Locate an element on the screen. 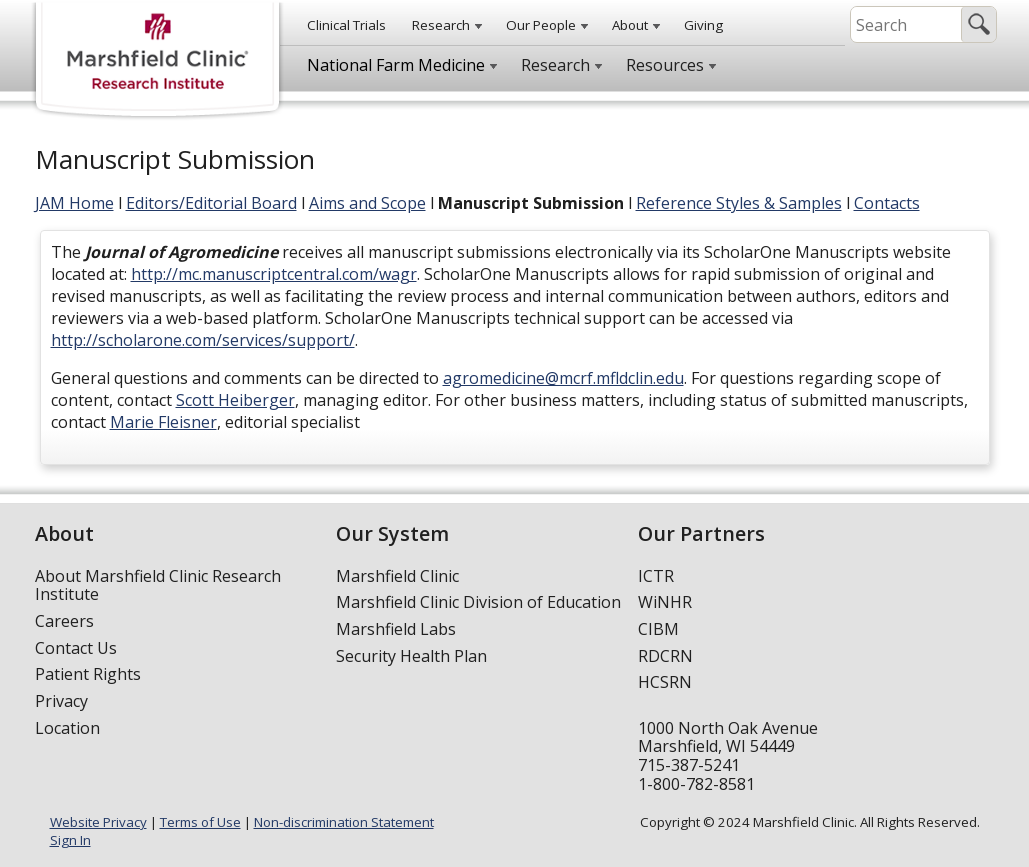 The height and width of the screenshot is (867, 1029). Patient Rights is located at coordinates (88, 674).